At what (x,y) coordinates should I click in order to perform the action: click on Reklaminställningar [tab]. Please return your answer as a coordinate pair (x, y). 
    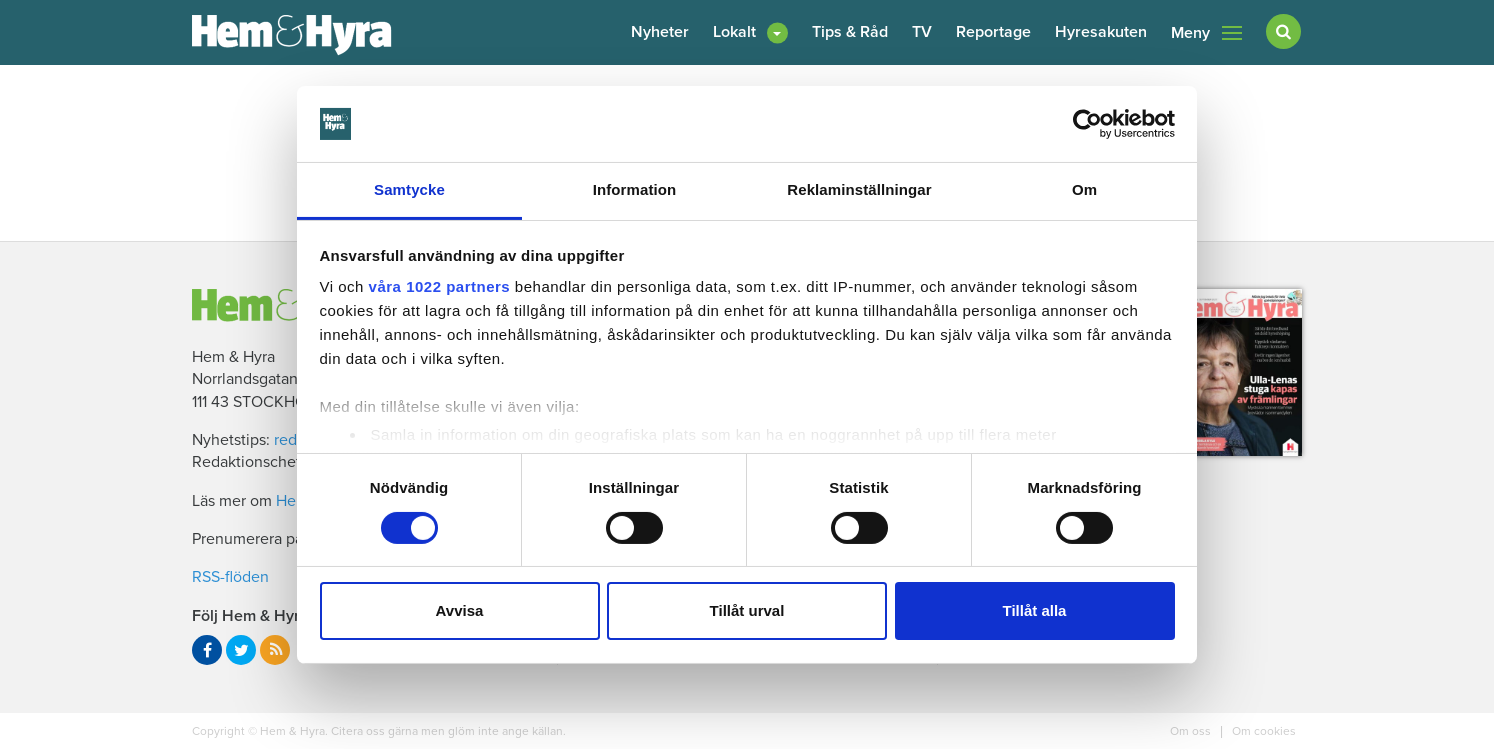
    Looking at the image, I should click on (859, 189).